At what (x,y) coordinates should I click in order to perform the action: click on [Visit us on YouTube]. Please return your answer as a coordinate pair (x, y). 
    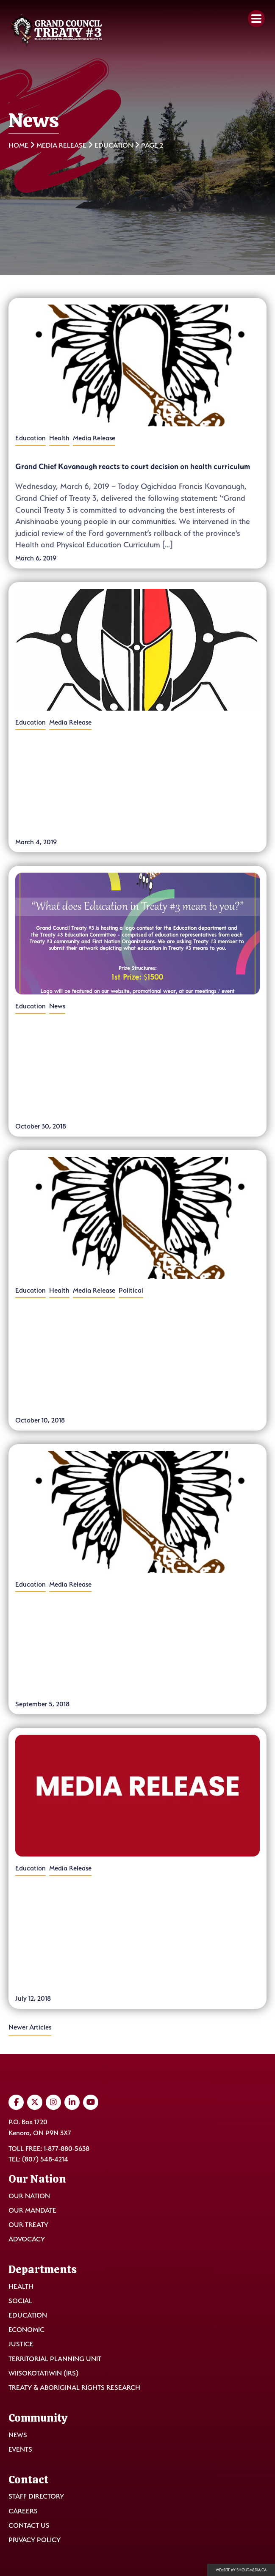
    Looking at the image, I should click on (90, 2102).